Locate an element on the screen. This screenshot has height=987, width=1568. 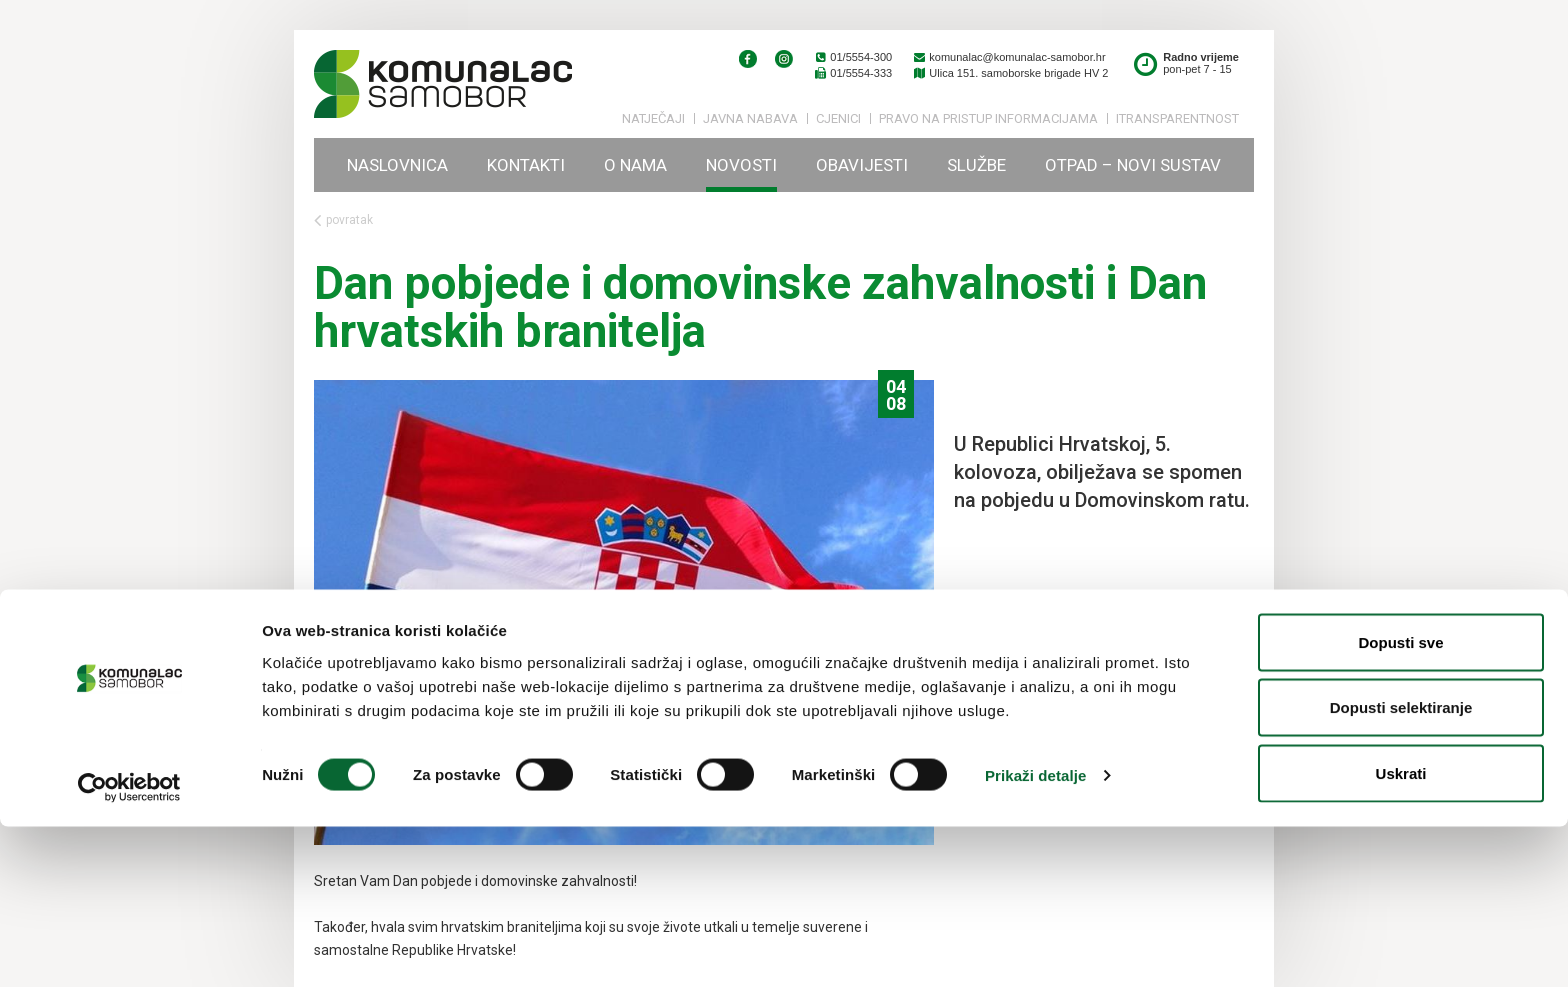
Novosti is located at coordinates (741, 165).